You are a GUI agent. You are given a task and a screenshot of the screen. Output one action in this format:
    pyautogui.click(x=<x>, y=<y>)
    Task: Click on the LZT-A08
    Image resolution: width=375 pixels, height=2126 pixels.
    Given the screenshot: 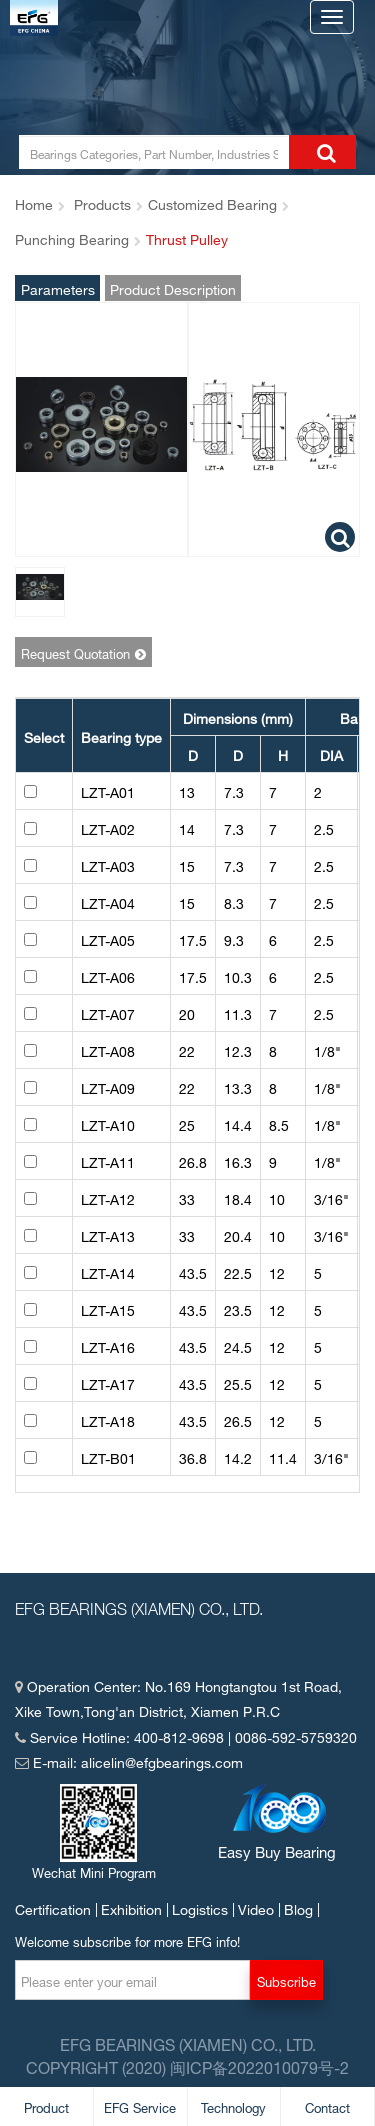 What is the action you would take?
    pyautogui.click(x=108, y=1049)
    